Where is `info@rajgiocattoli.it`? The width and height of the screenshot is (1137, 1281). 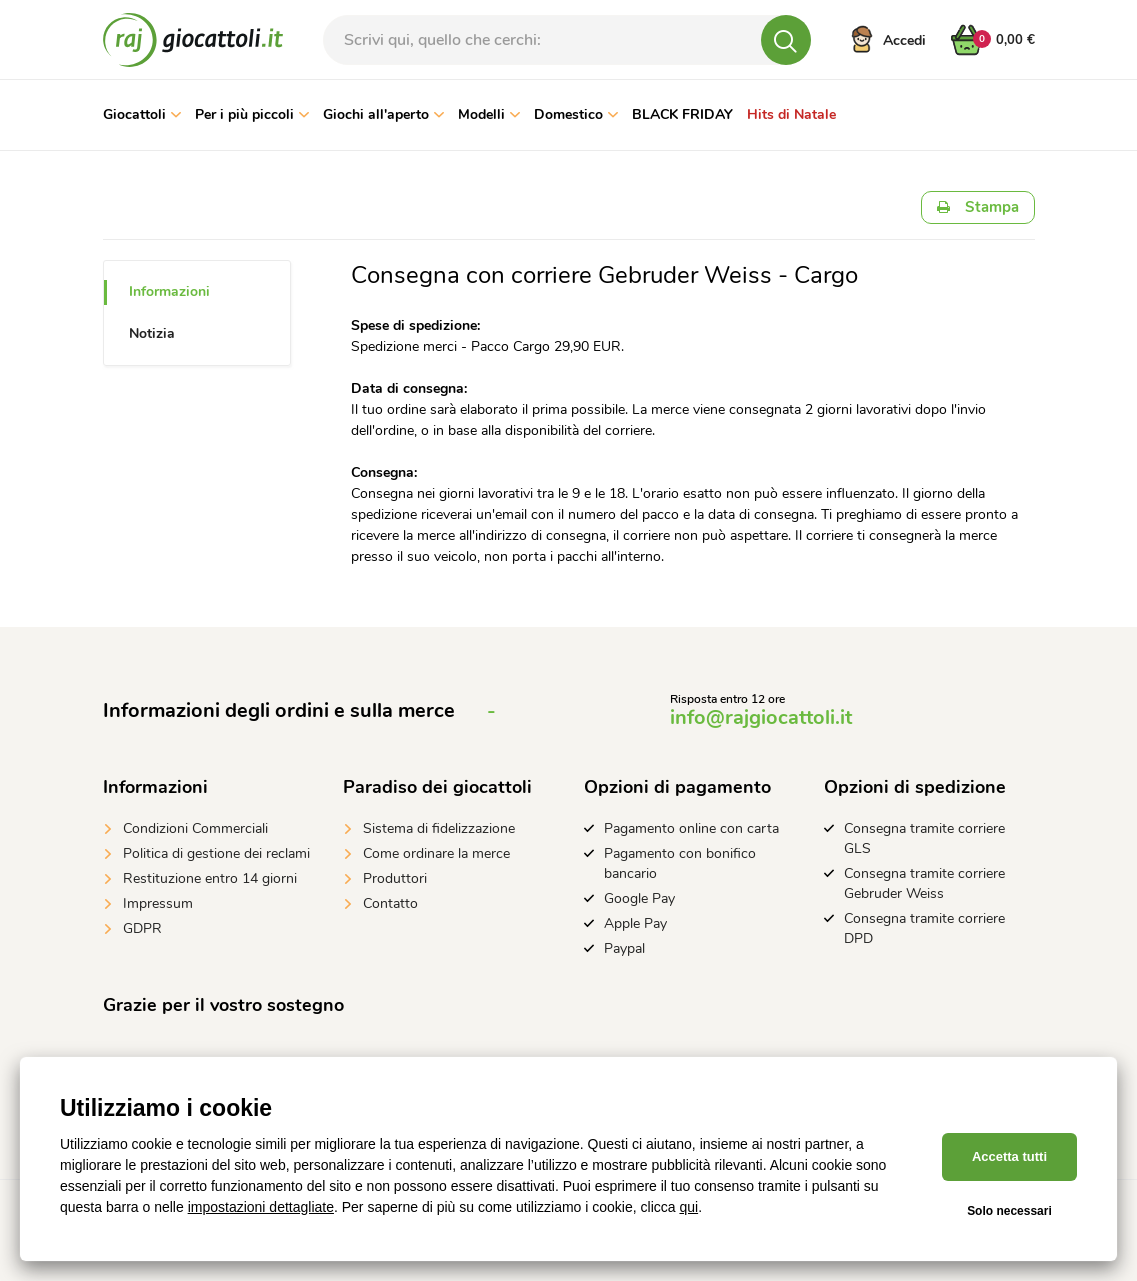 info@rajgiocattoli.it is located at coordinates (761, 717).